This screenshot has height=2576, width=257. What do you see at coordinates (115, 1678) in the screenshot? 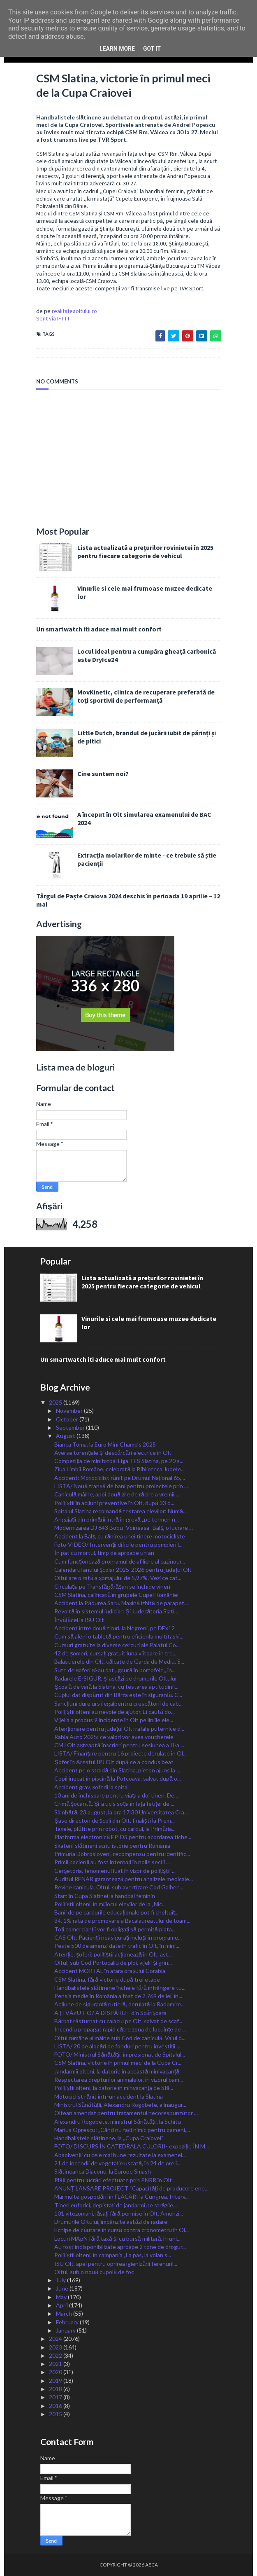
I see `Radarele E-SIGUR, și astăzi pe drumurile Oltului` at bounding box center [115, 1678].